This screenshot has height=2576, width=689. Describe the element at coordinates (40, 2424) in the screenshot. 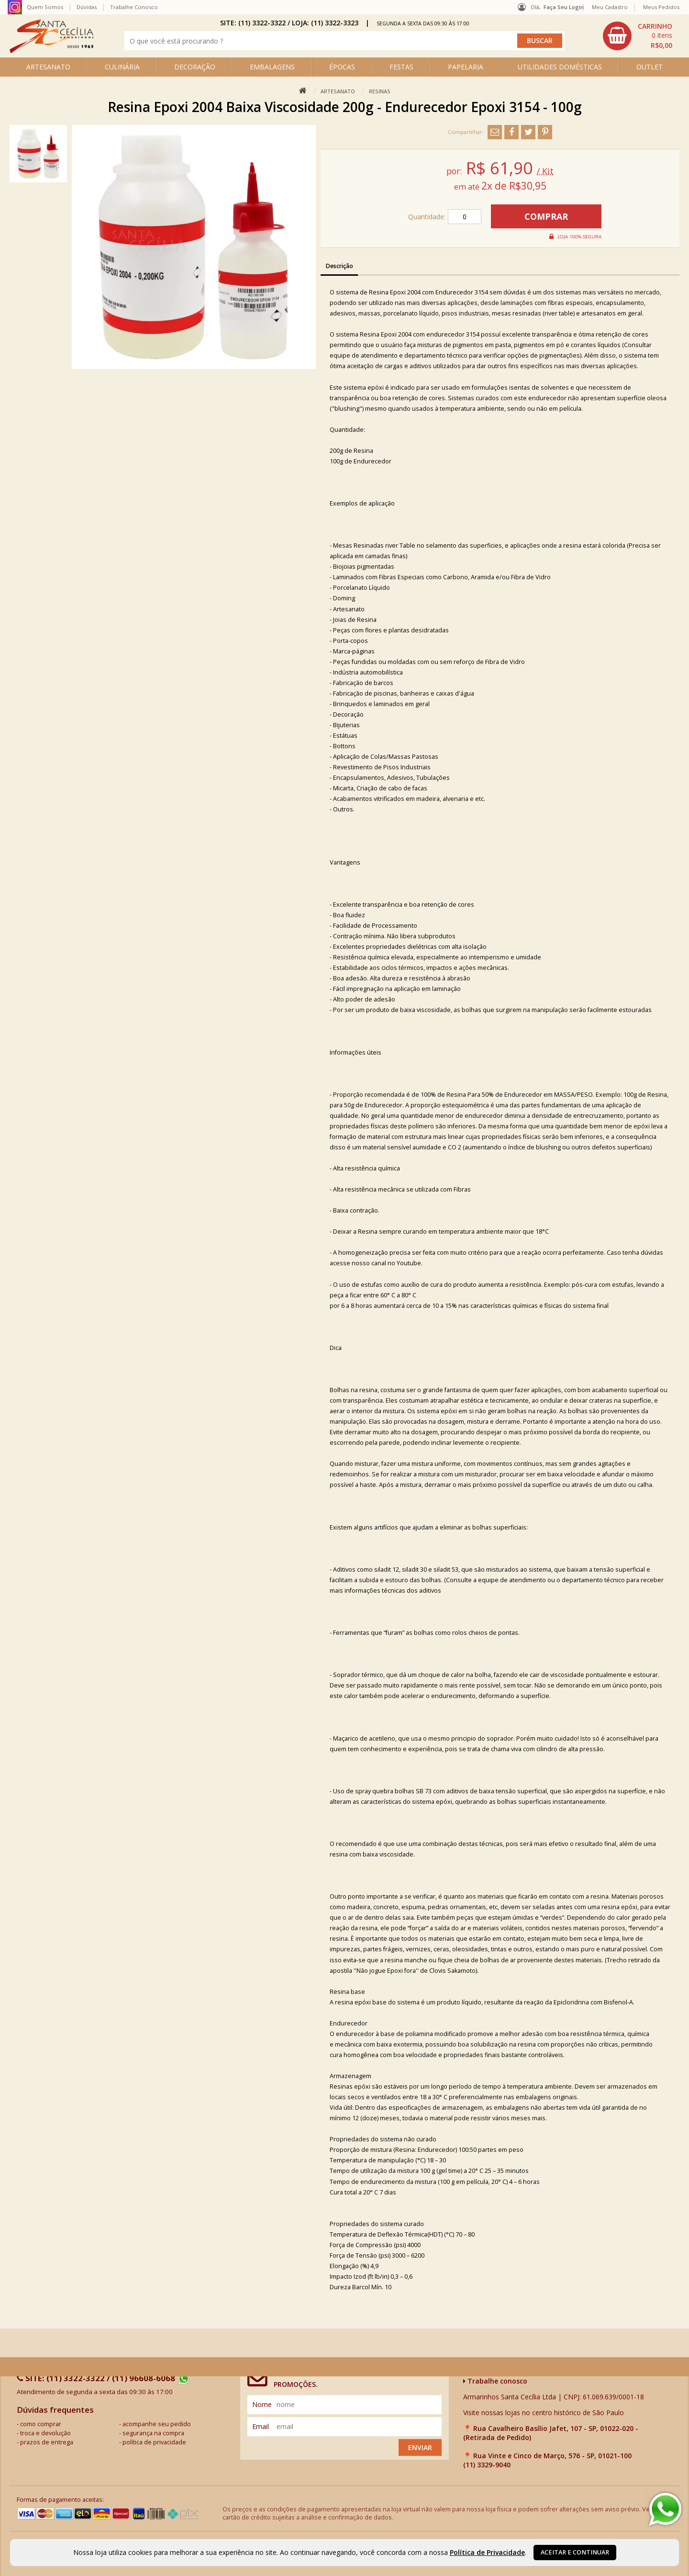

I see `como comprar` at that location.